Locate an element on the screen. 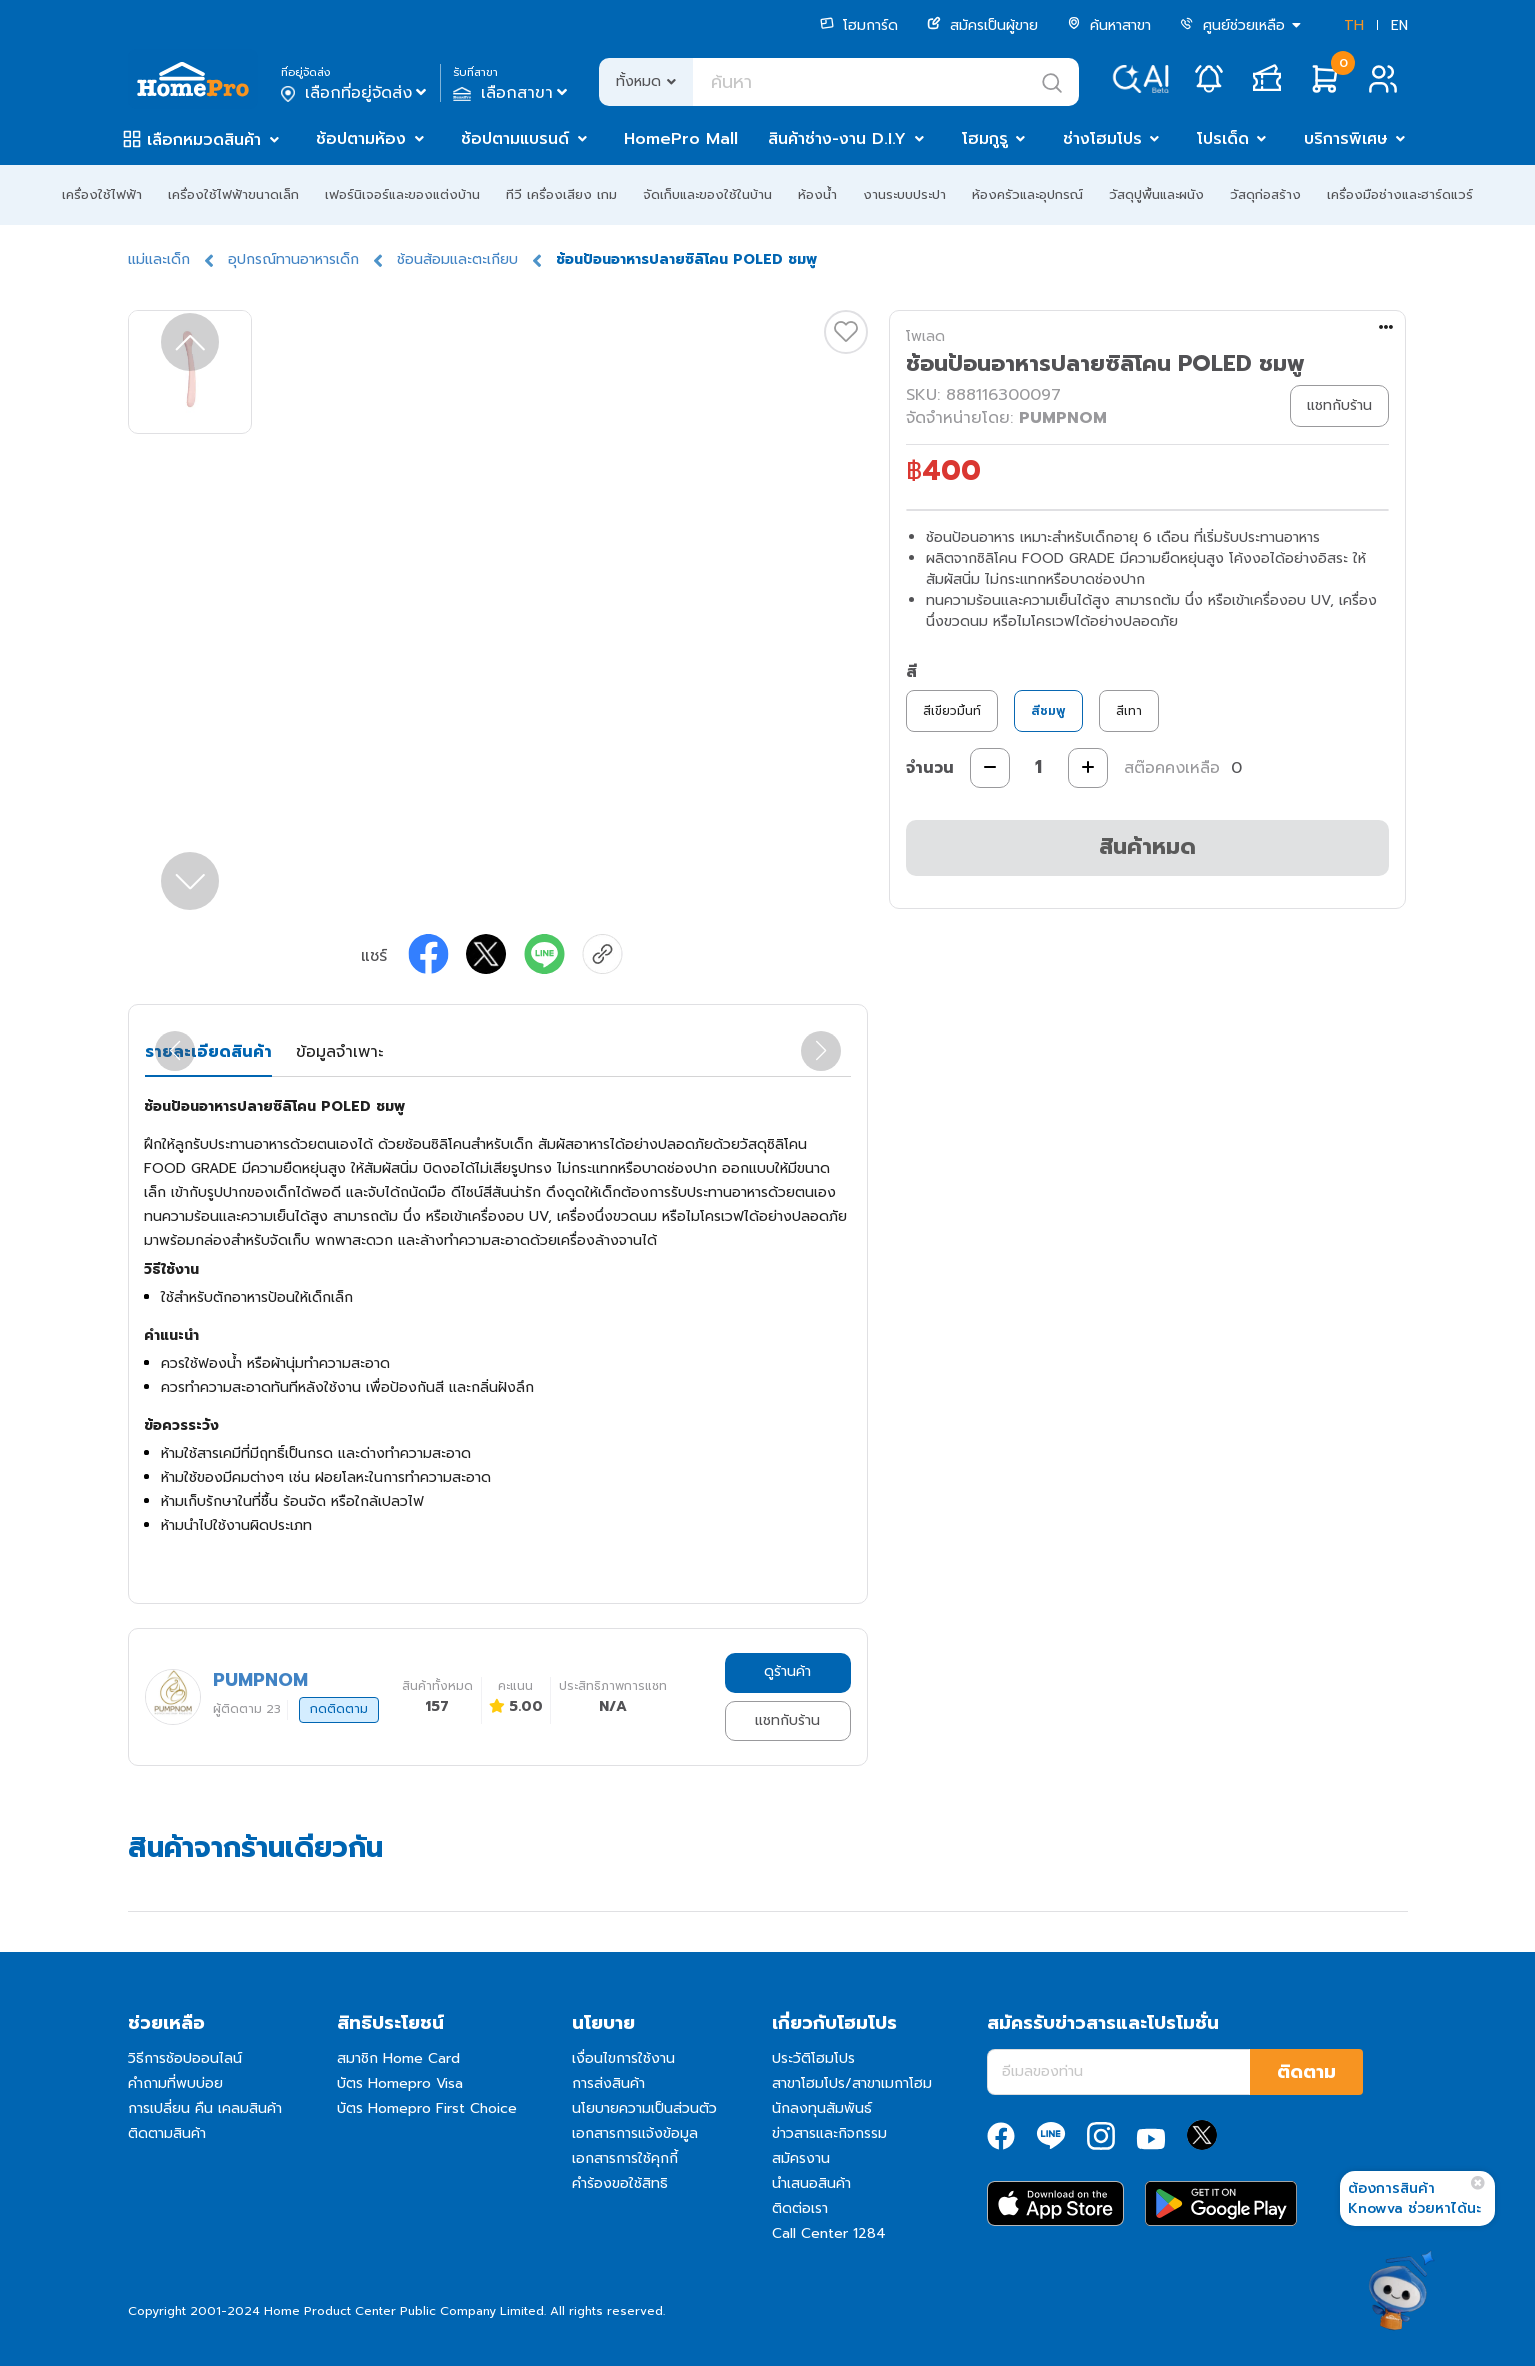  สมาชิก Home Card is located at coordinates (398, 2058).